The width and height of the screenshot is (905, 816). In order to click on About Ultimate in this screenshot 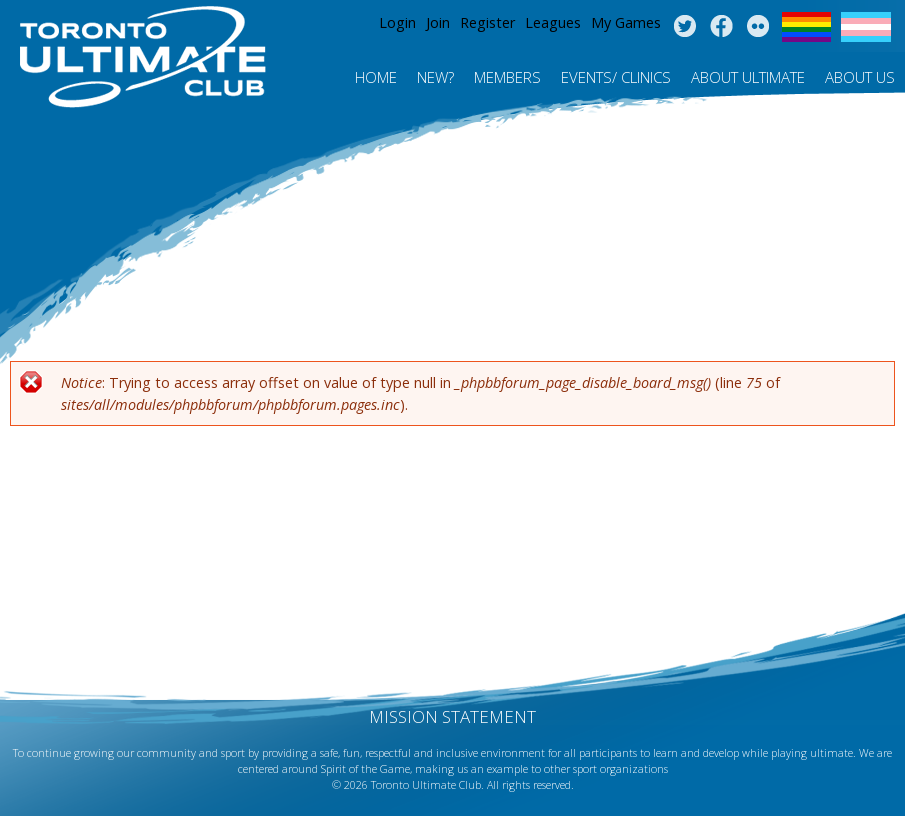, I will do `click(748, 77)`.